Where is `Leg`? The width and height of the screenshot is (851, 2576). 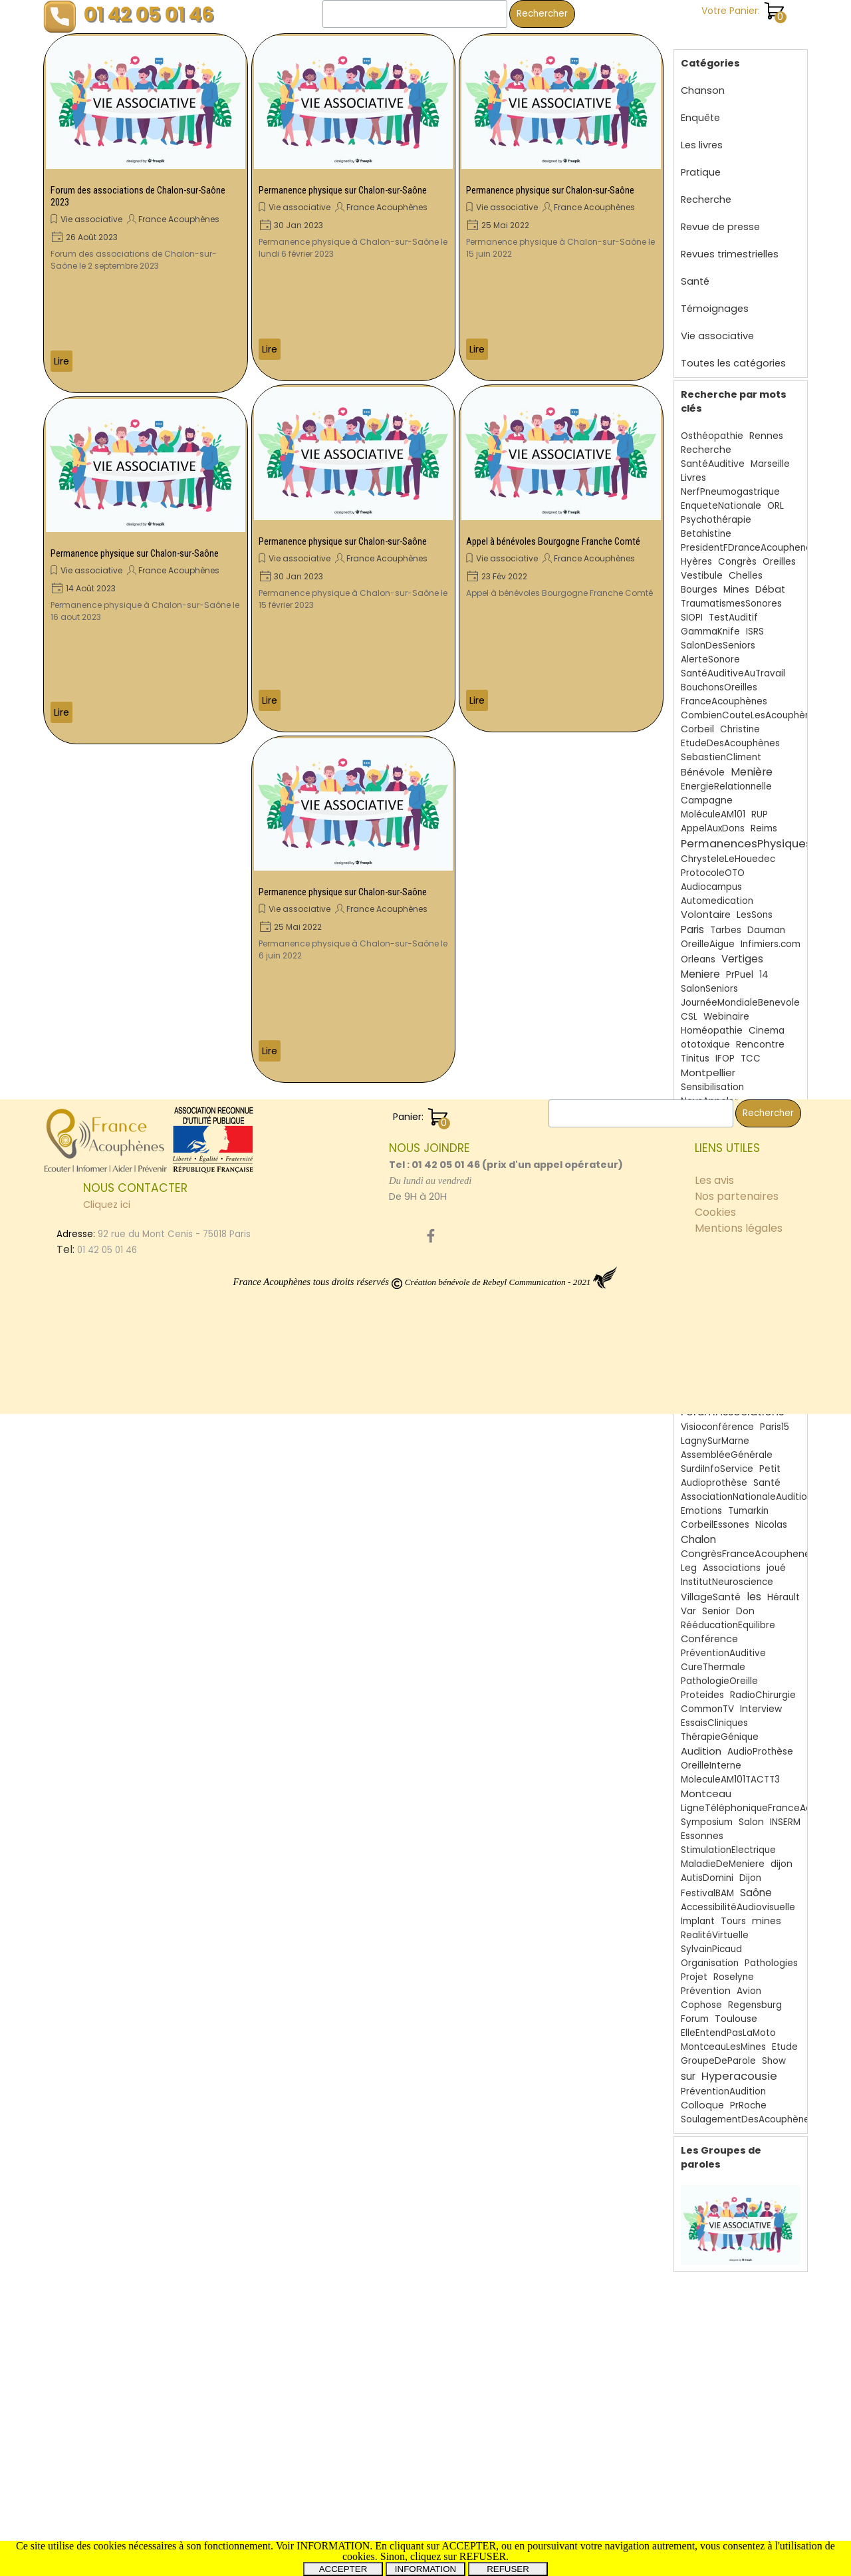
Leg is located at coordinates (689, 1554).